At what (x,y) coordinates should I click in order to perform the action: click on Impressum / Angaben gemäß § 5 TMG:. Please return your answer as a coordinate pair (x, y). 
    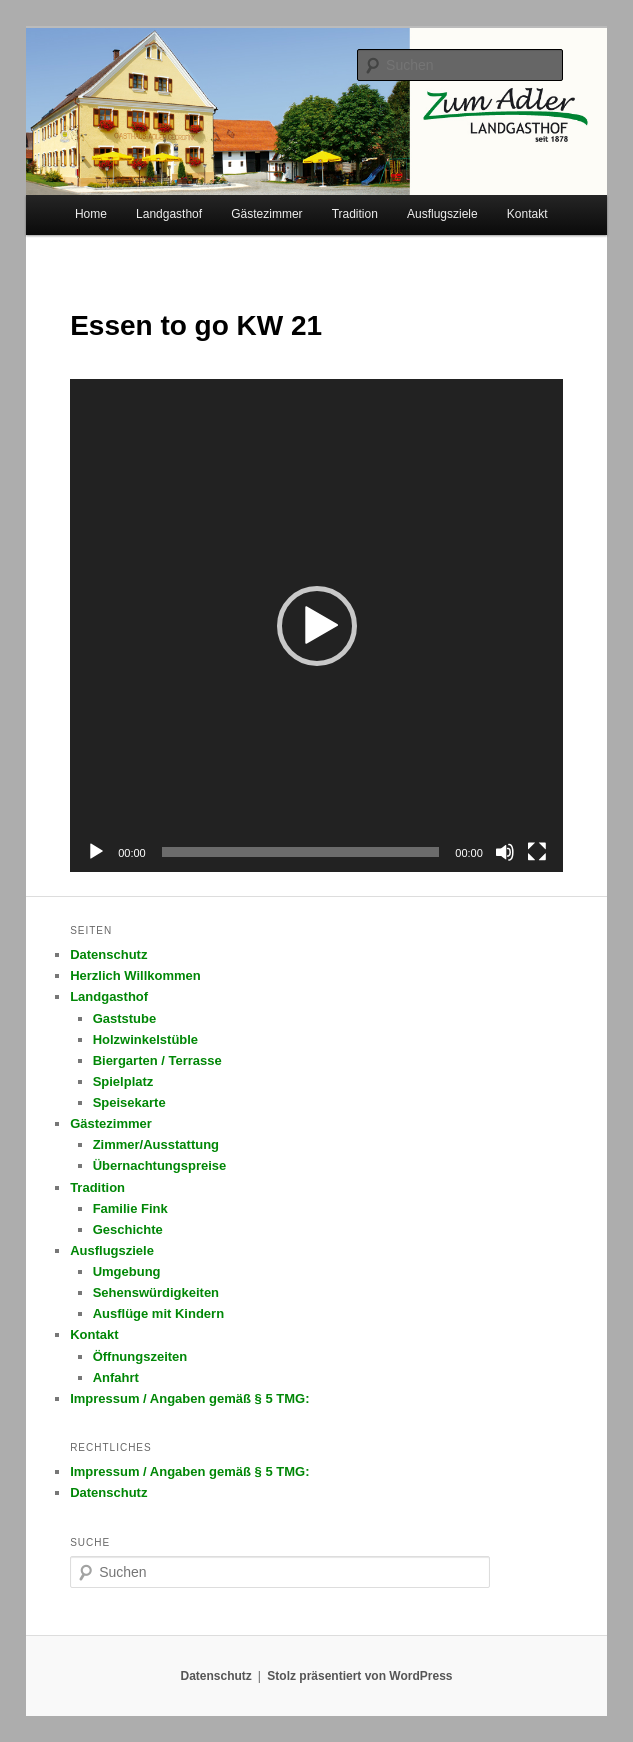
    Looking at the image, I should click on (189, 1398).